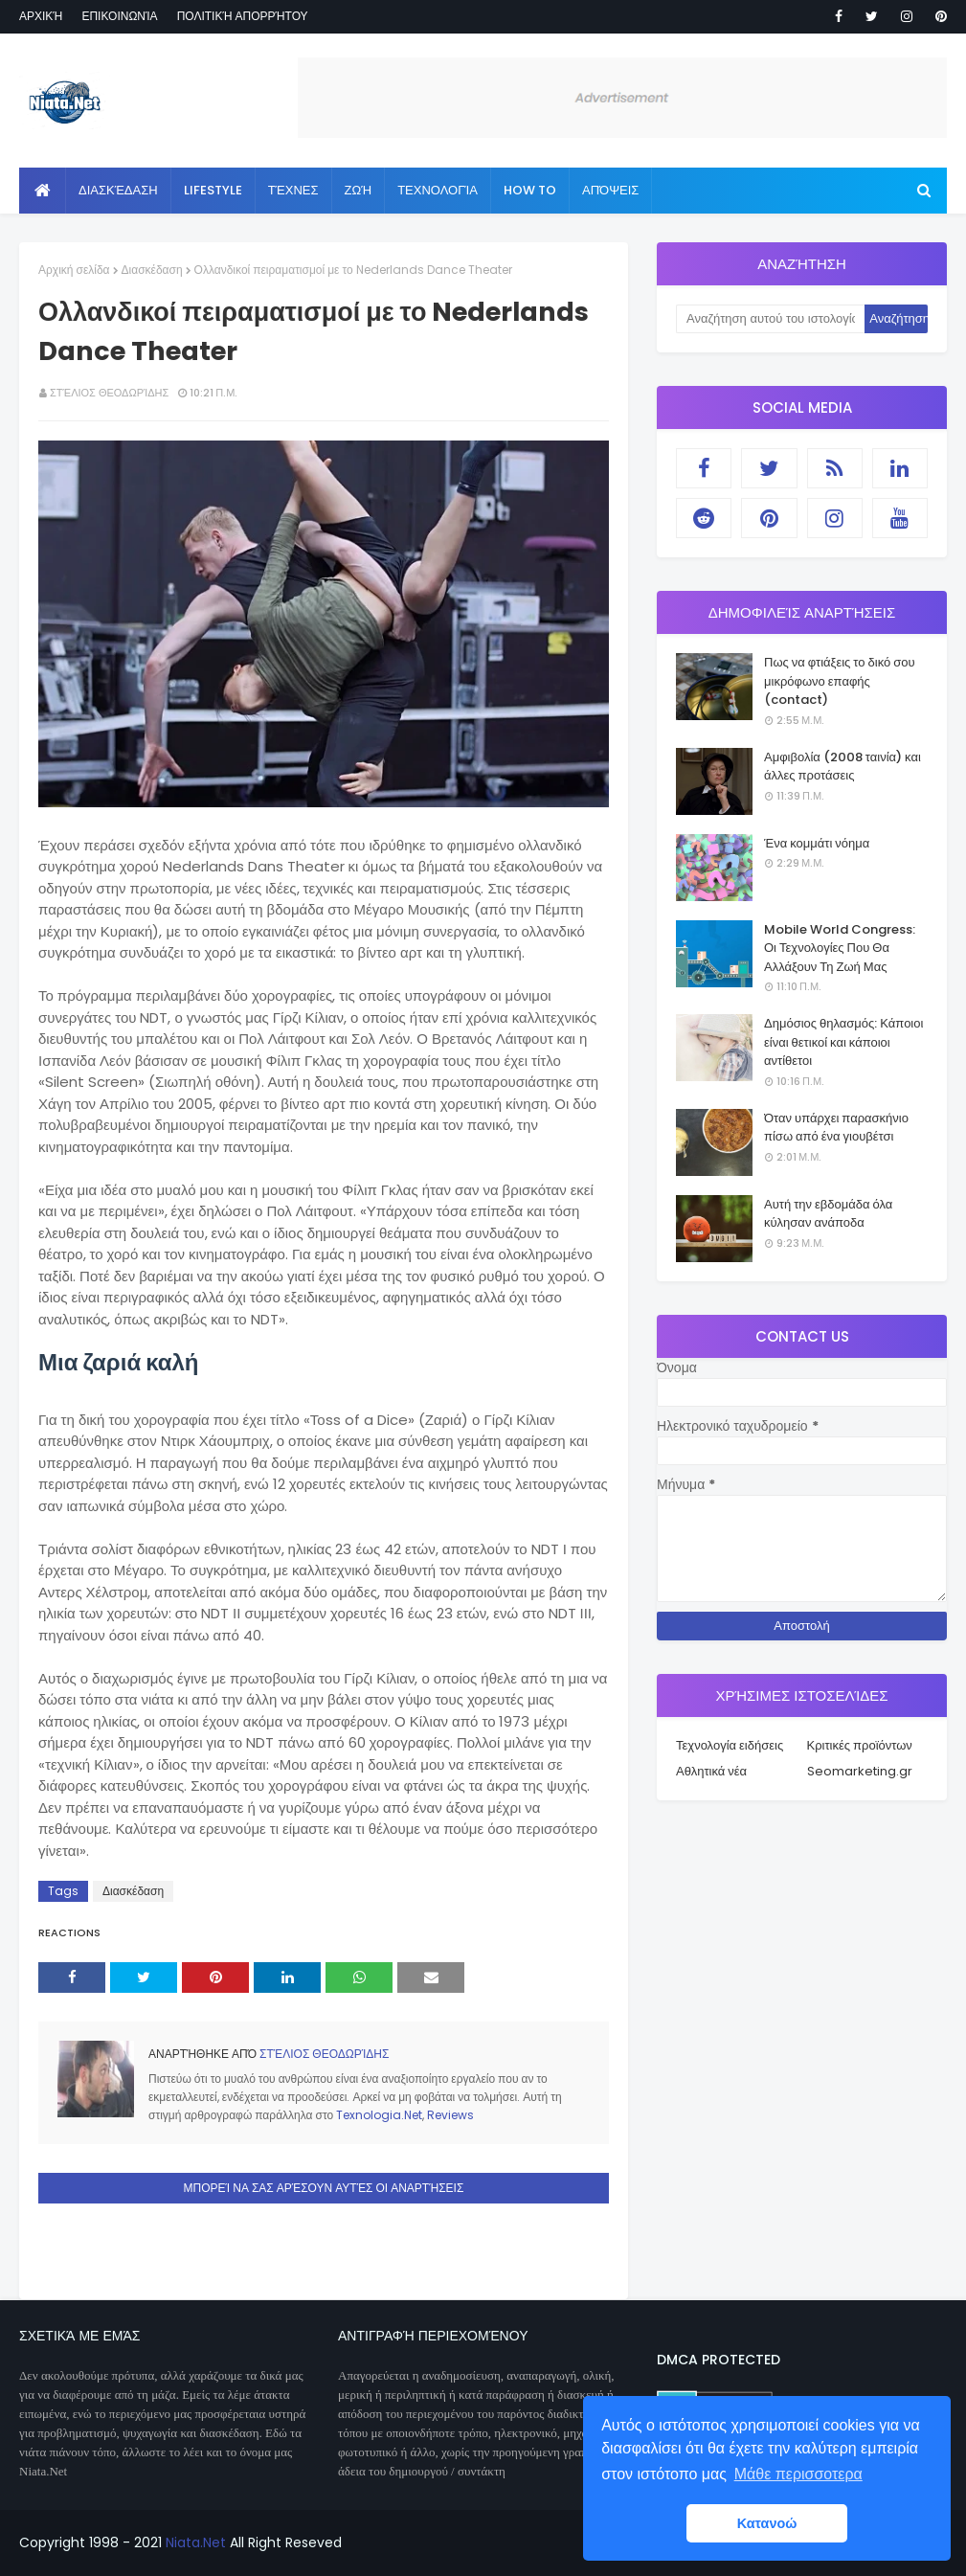  What do you see at coordinates (293, 190) in the screenshot?
I see `Τέχνες [menuitem]` at bounding box center [293, 190].